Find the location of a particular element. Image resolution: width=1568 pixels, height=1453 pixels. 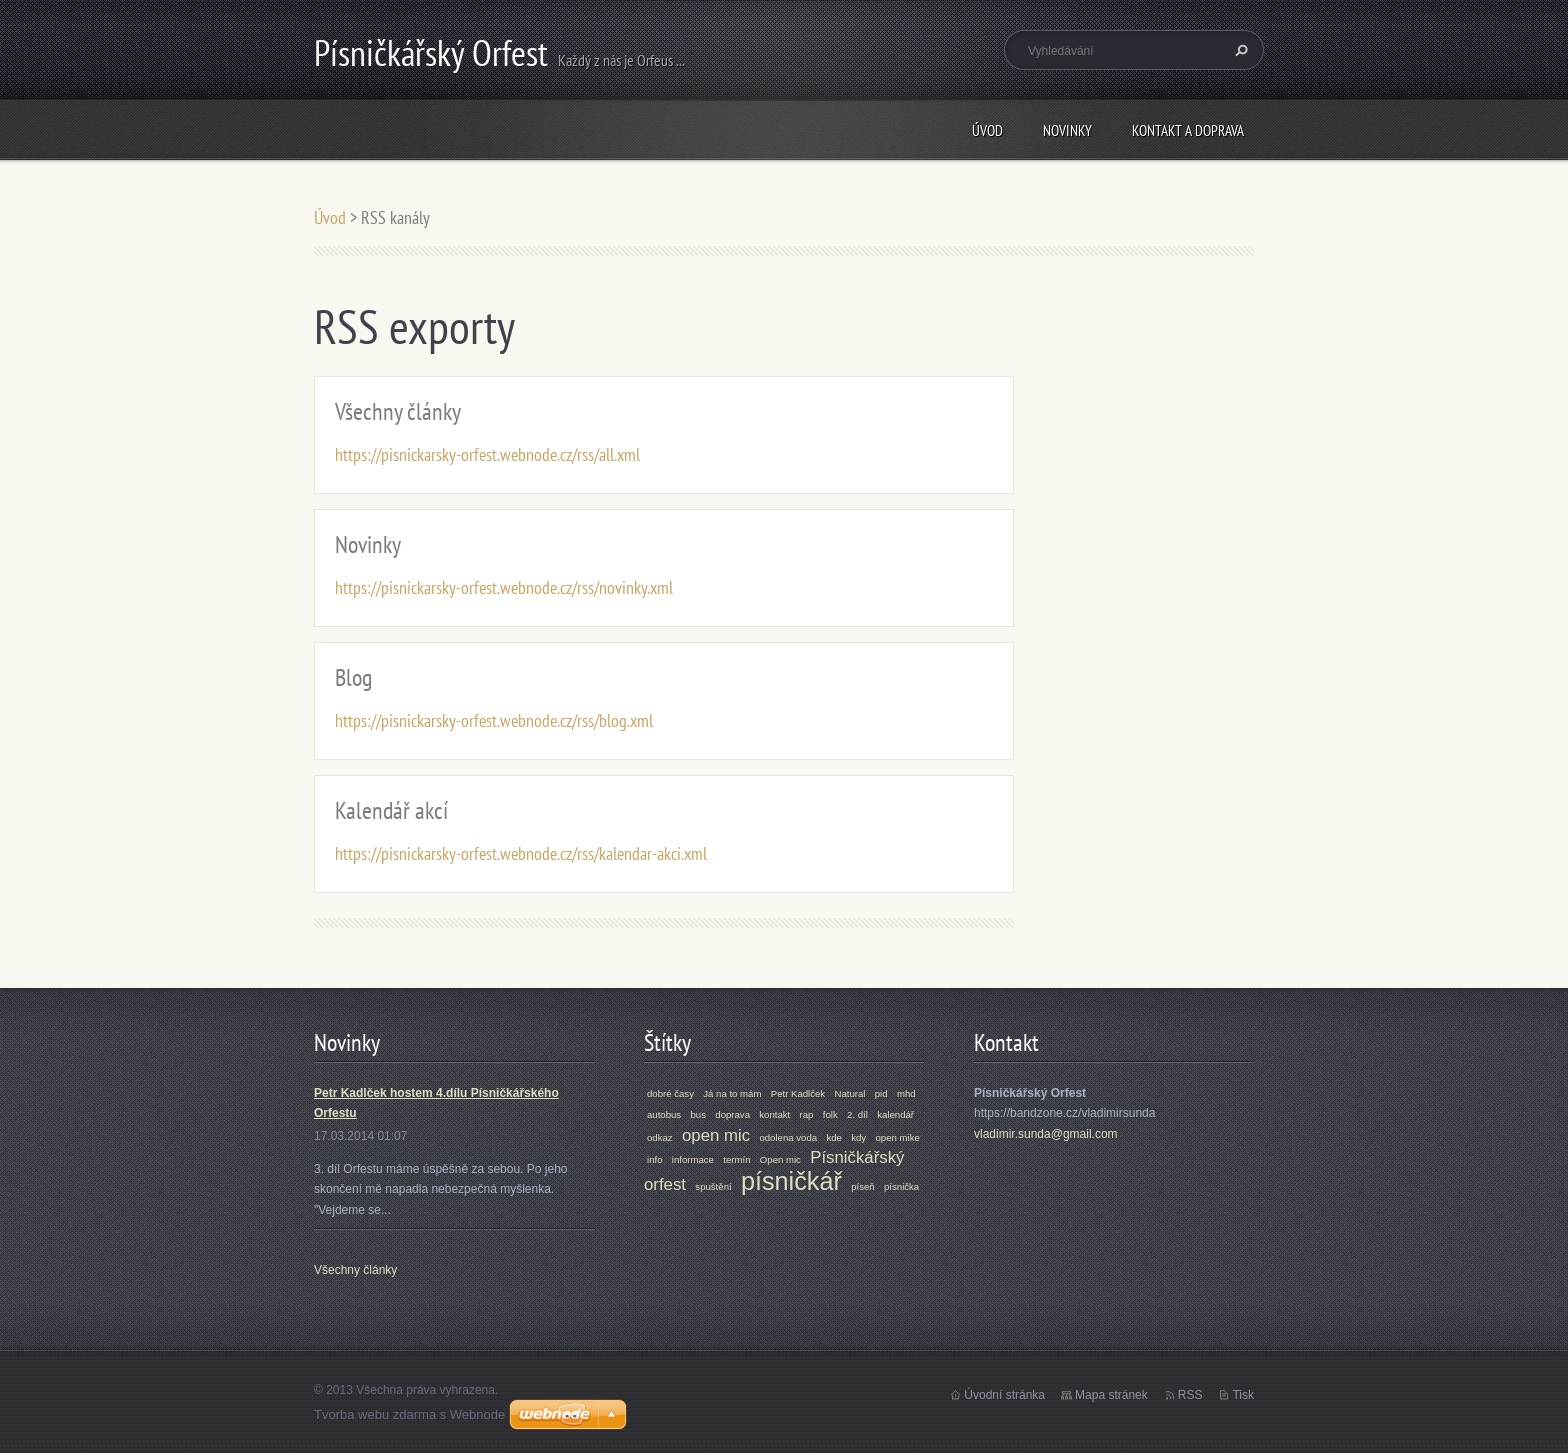

folk is located at coordinates (830, 1114).